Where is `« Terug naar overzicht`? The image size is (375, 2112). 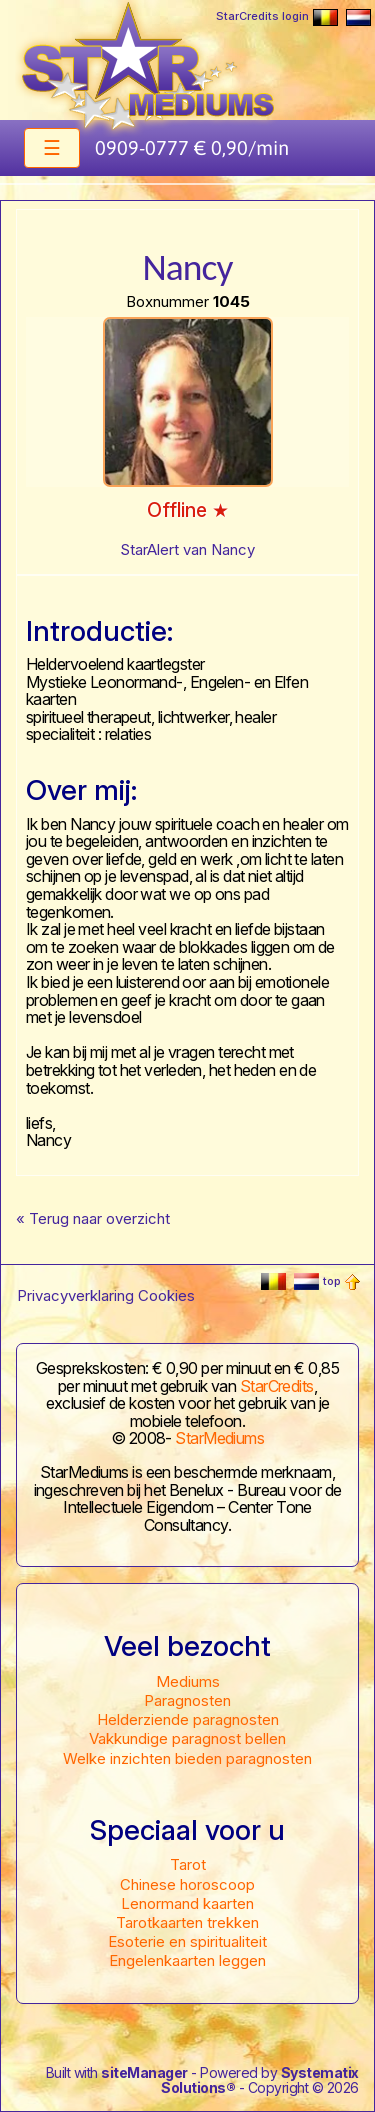 « Terug naar overzicht is located at coordinates (93, 1218).